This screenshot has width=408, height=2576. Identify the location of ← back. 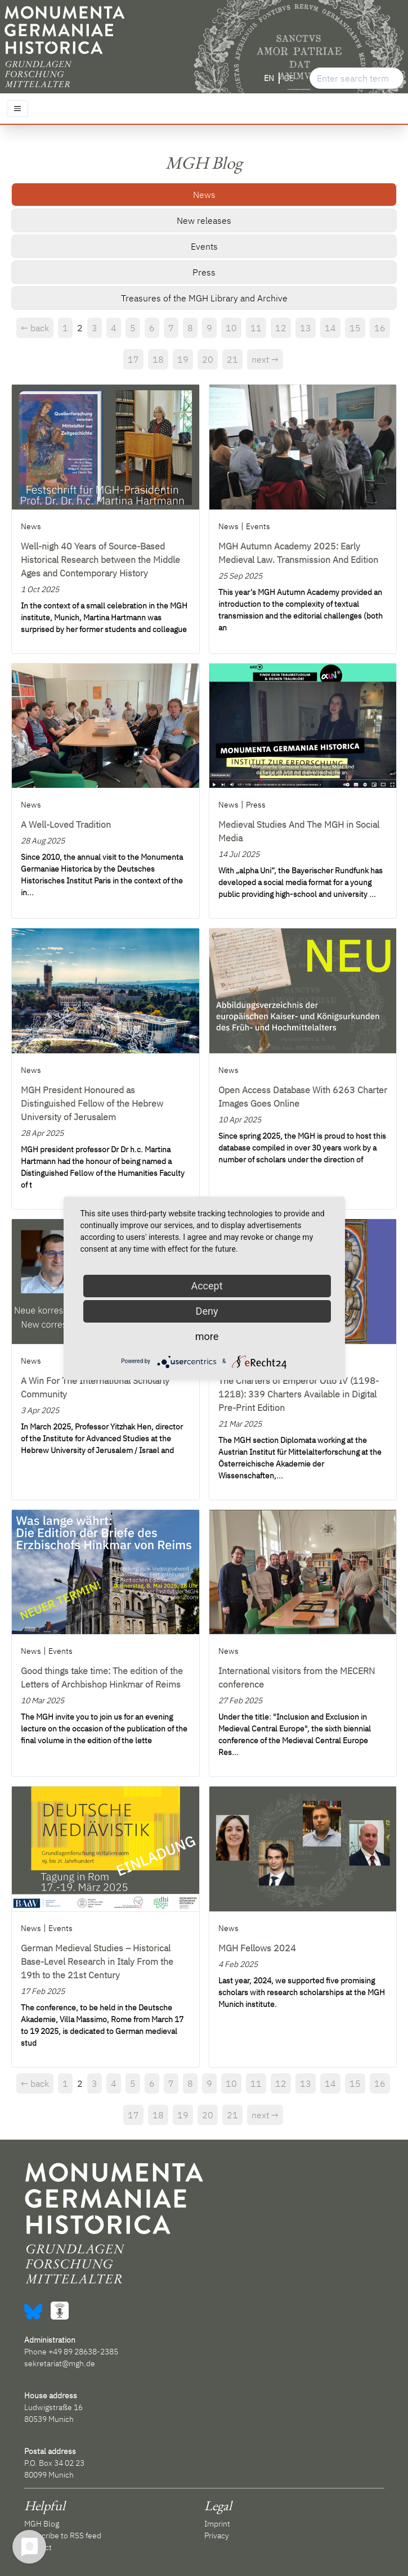
(35, 327).